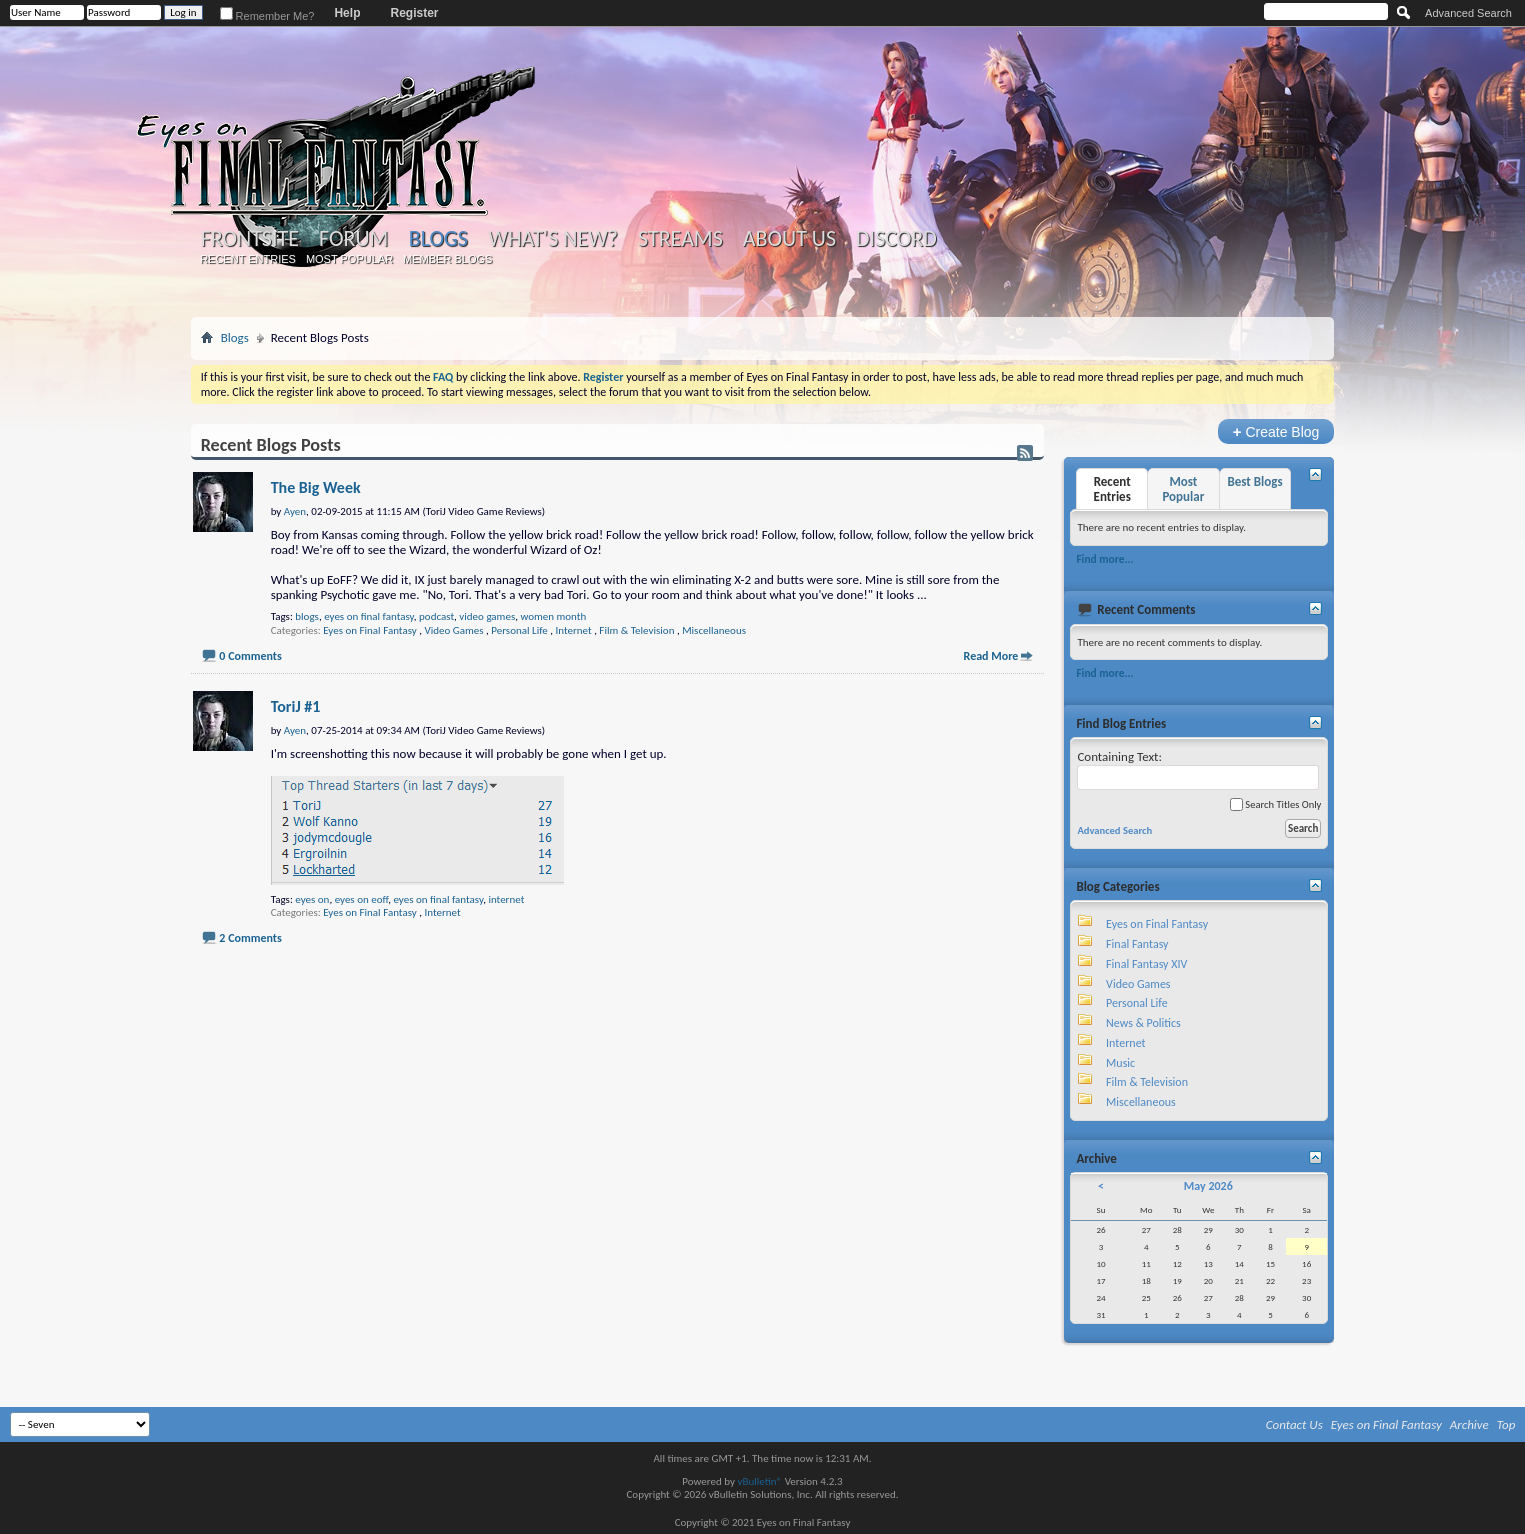 The width and height of the screenshot is (1525, 1534). What do you see at coordinates (347, 13) in the screenshot?
I see `Help` at bounding box center [347, 13].